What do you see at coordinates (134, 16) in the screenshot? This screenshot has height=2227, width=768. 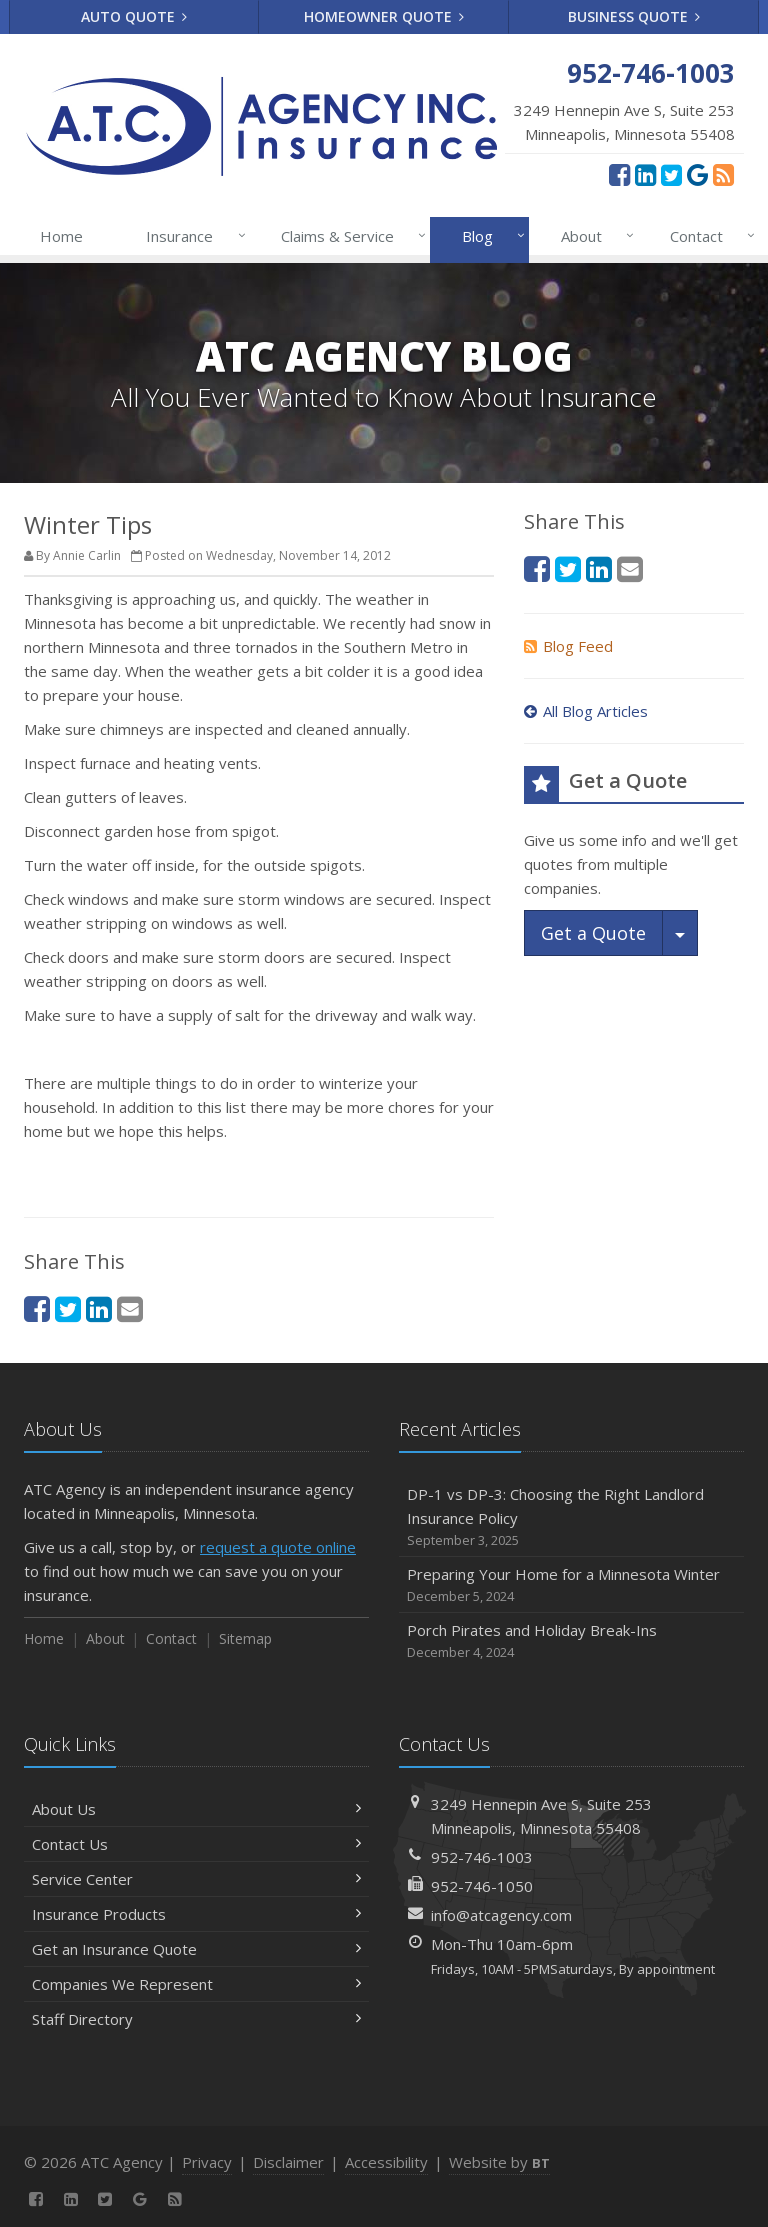 I see `Auto Quote` at bounding box center [134, 16].